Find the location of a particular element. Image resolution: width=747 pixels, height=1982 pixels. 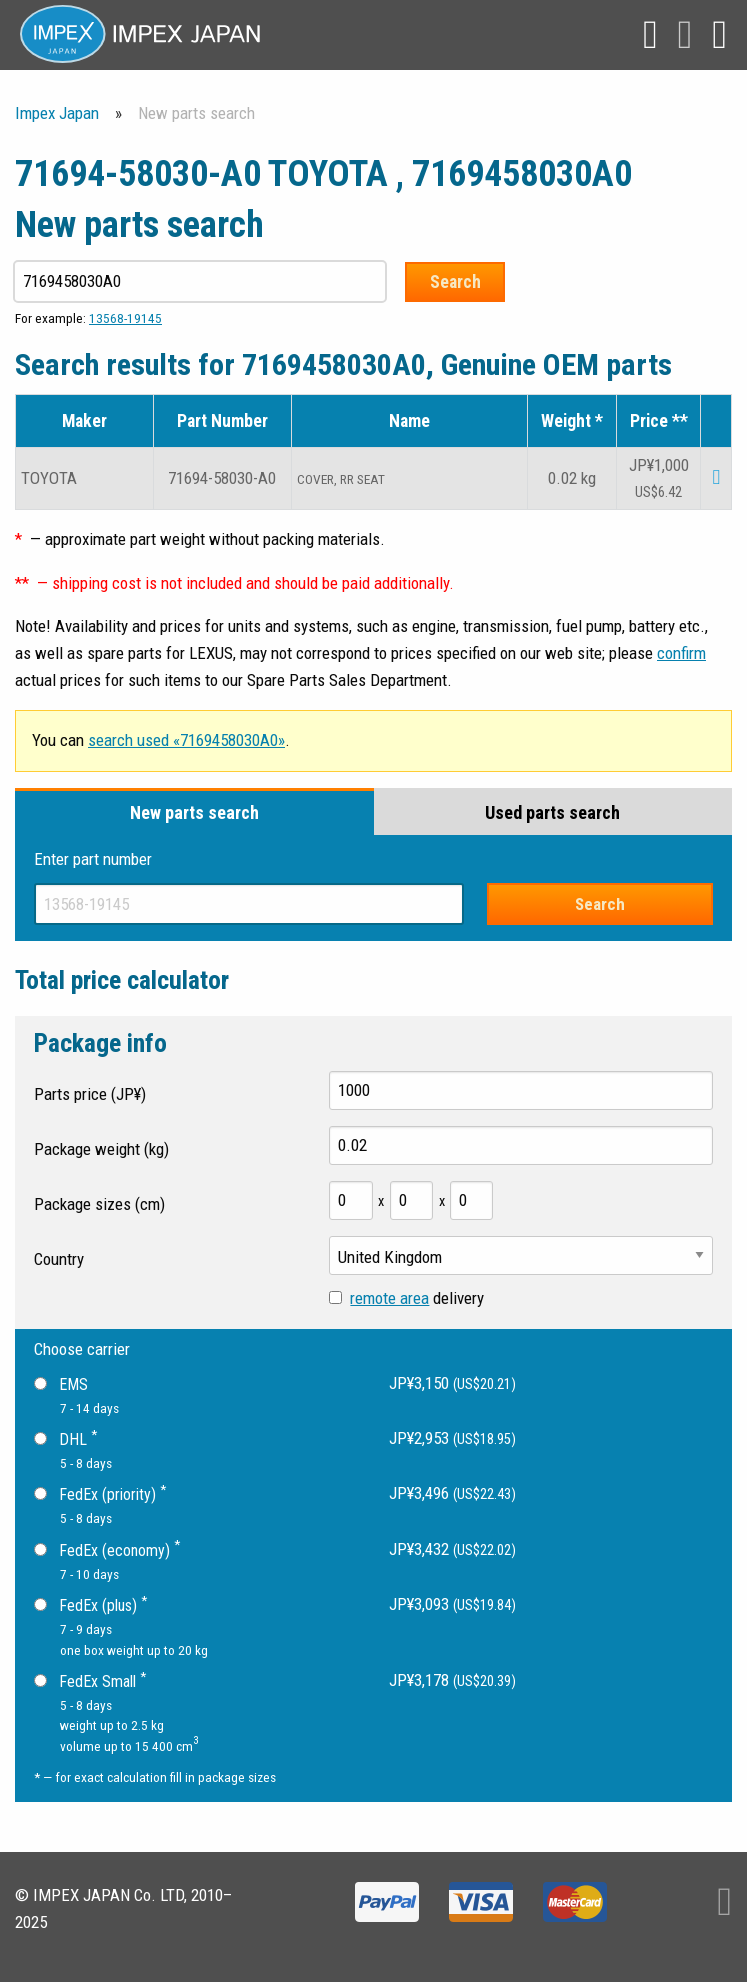

delivery is located at coordinates (406, 1298).